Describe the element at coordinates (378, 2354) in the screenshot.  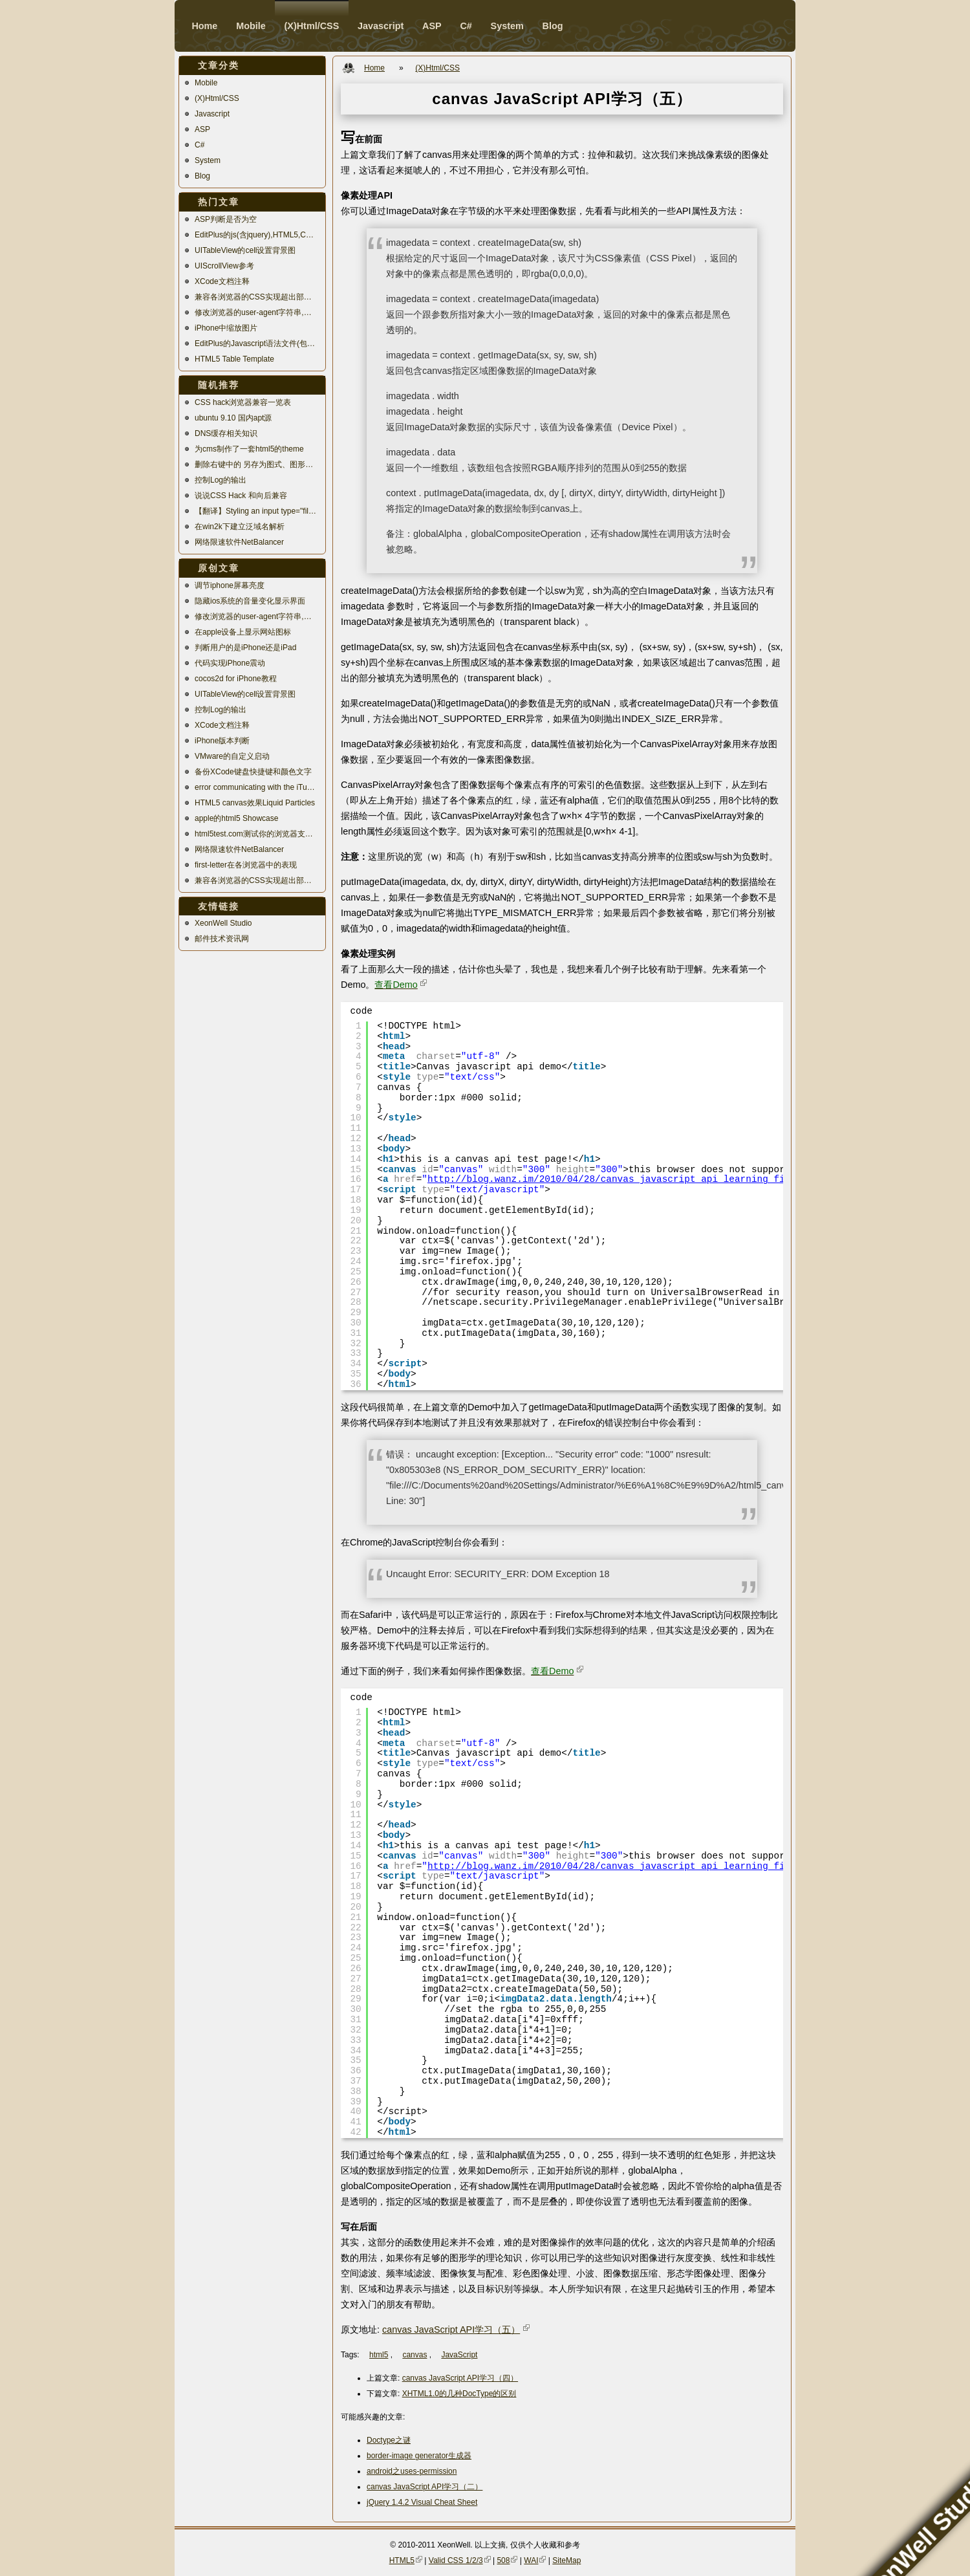
I see `html5` at that location.